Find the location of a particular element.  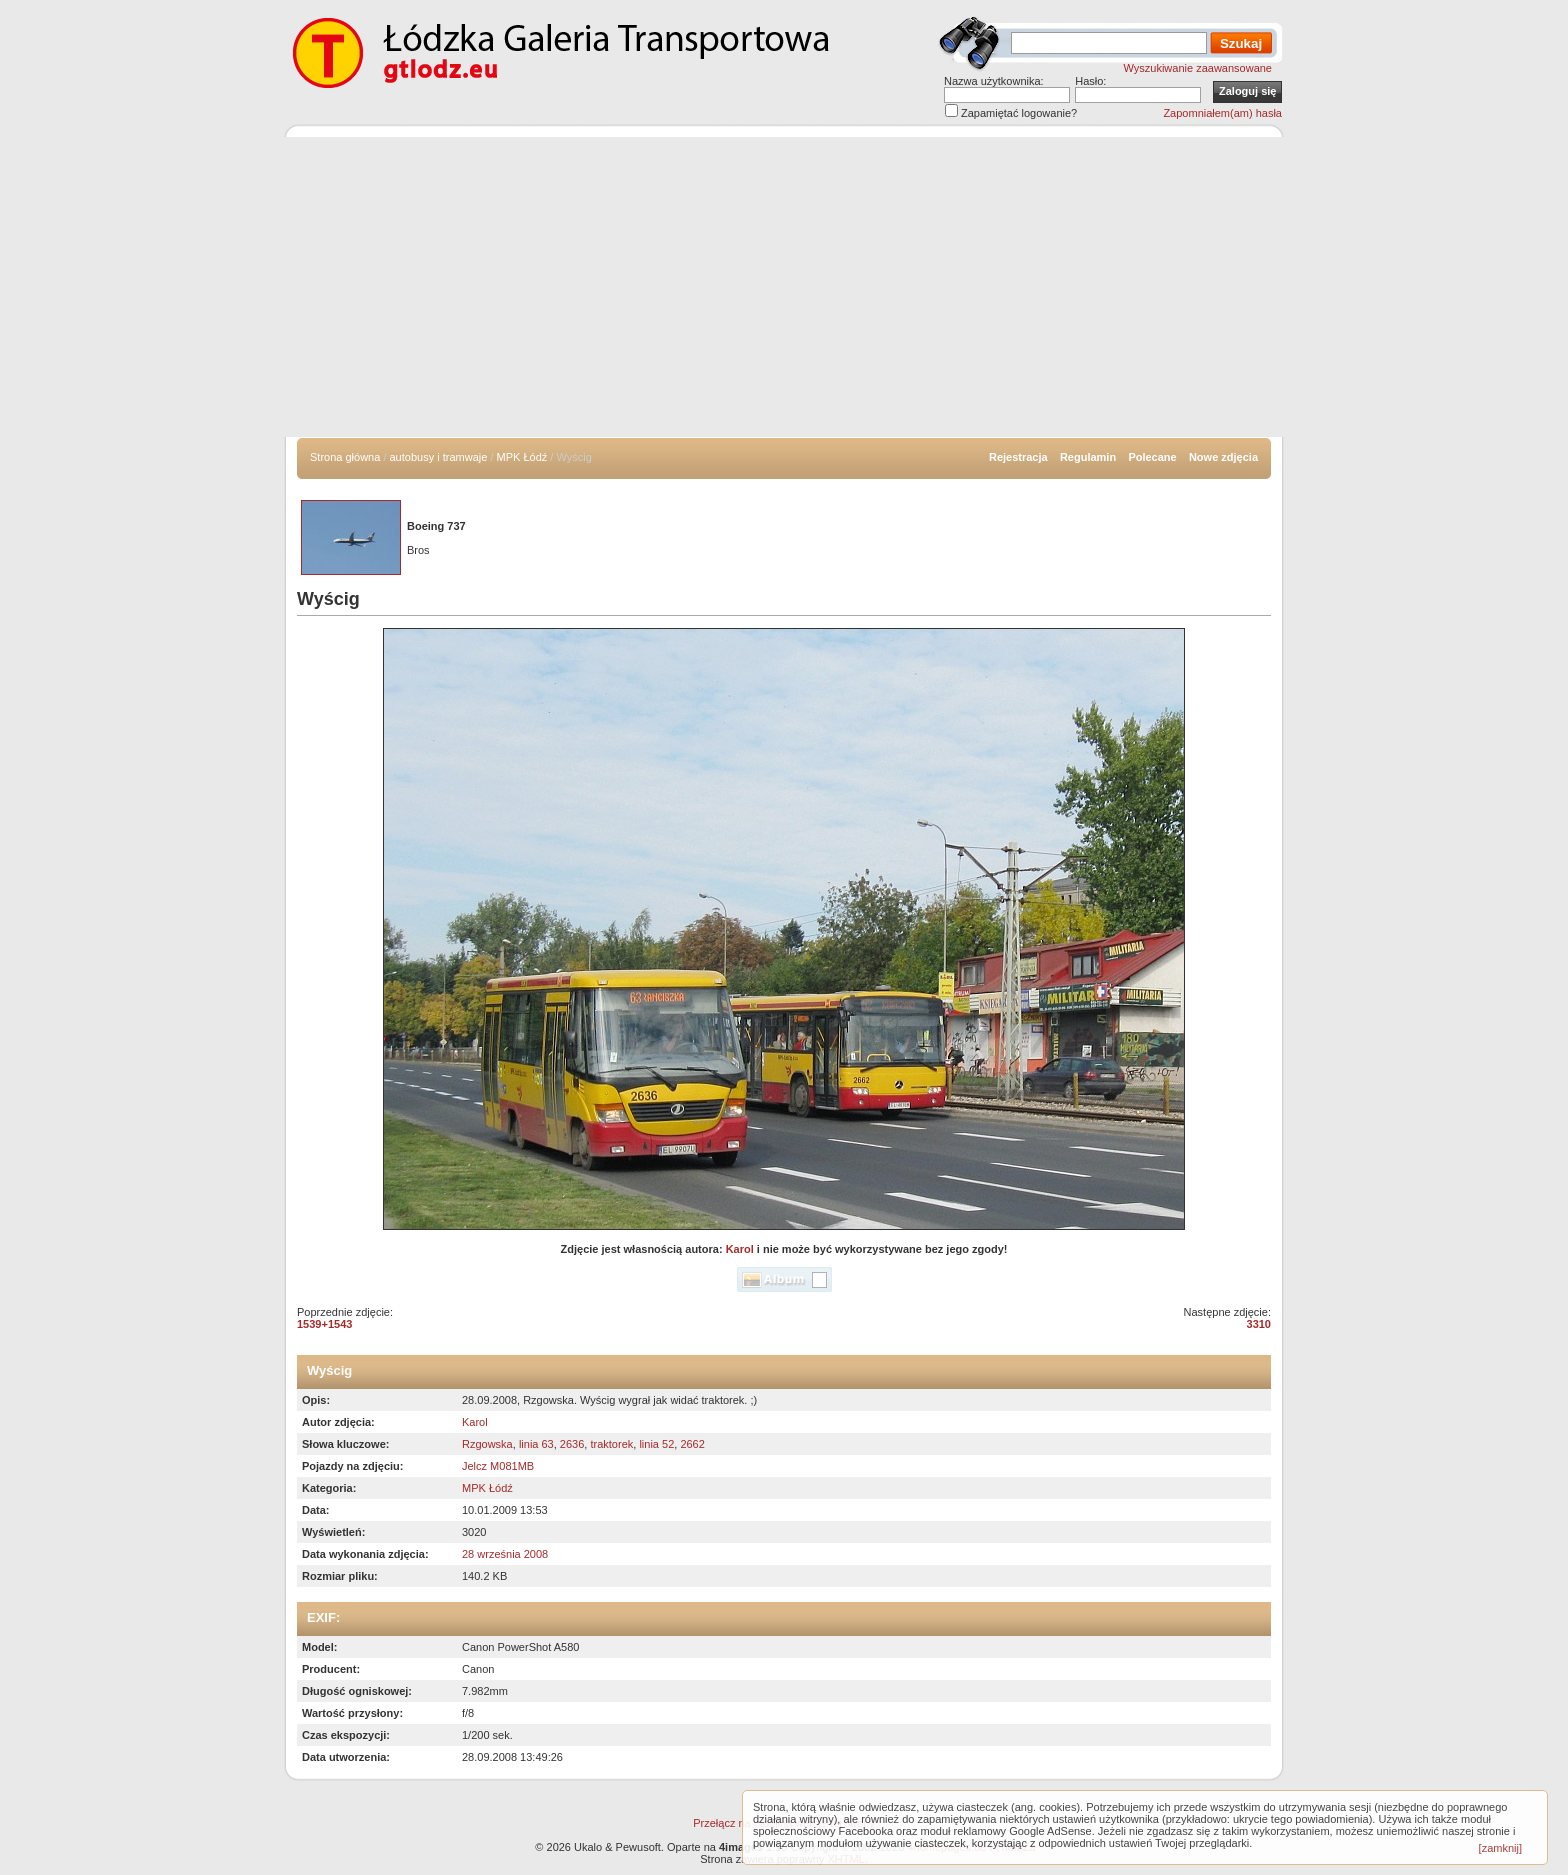

traktorek is located at coordinates (611, 1444).